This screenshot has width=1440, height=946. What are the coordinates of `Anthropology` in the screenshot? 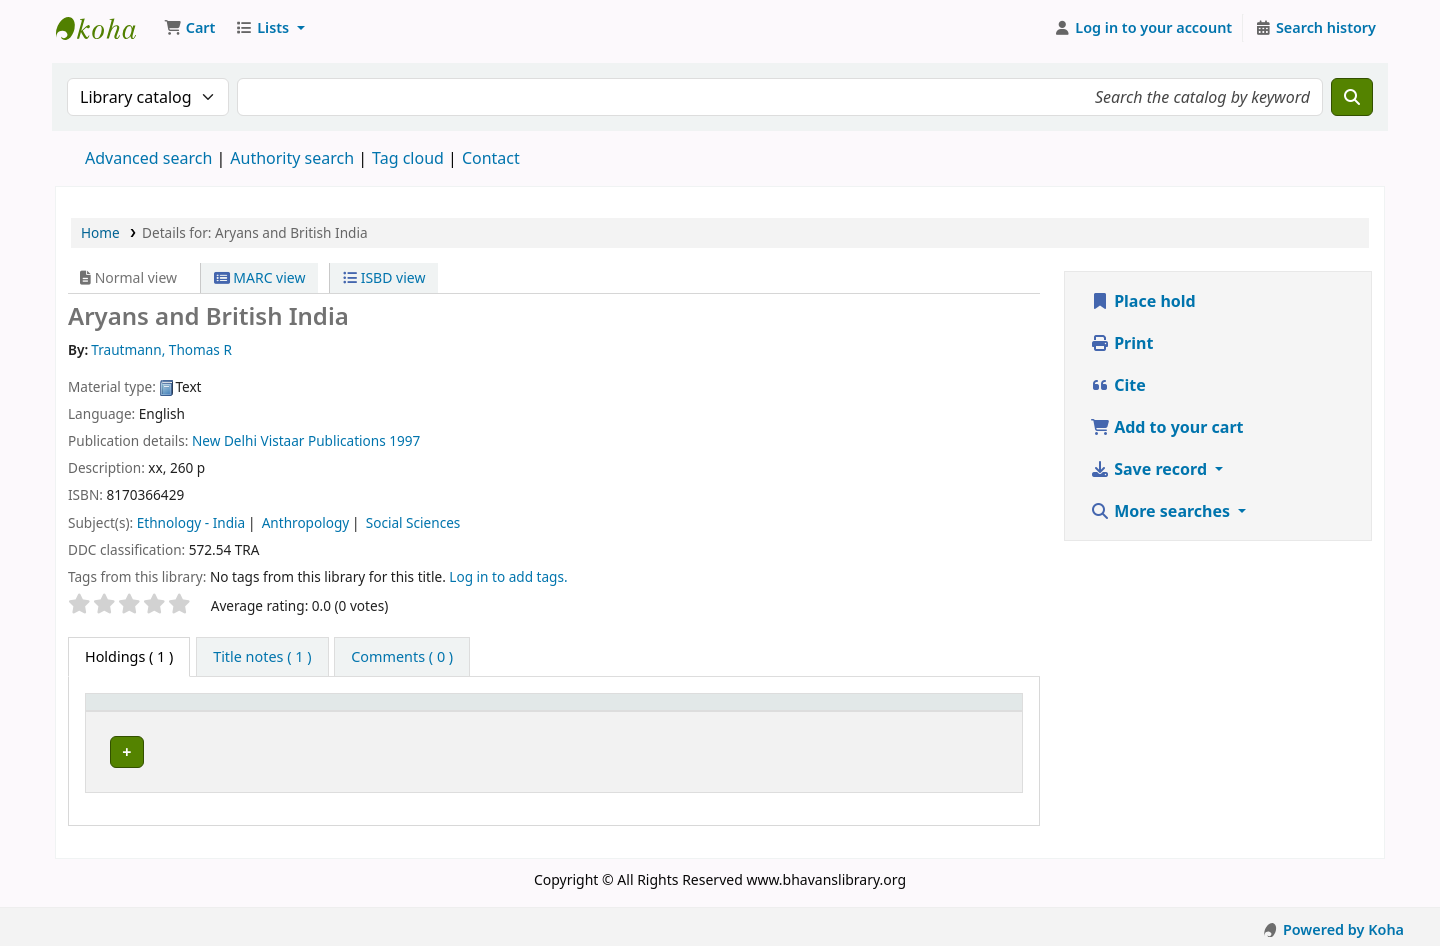 It's located at (306, 522).